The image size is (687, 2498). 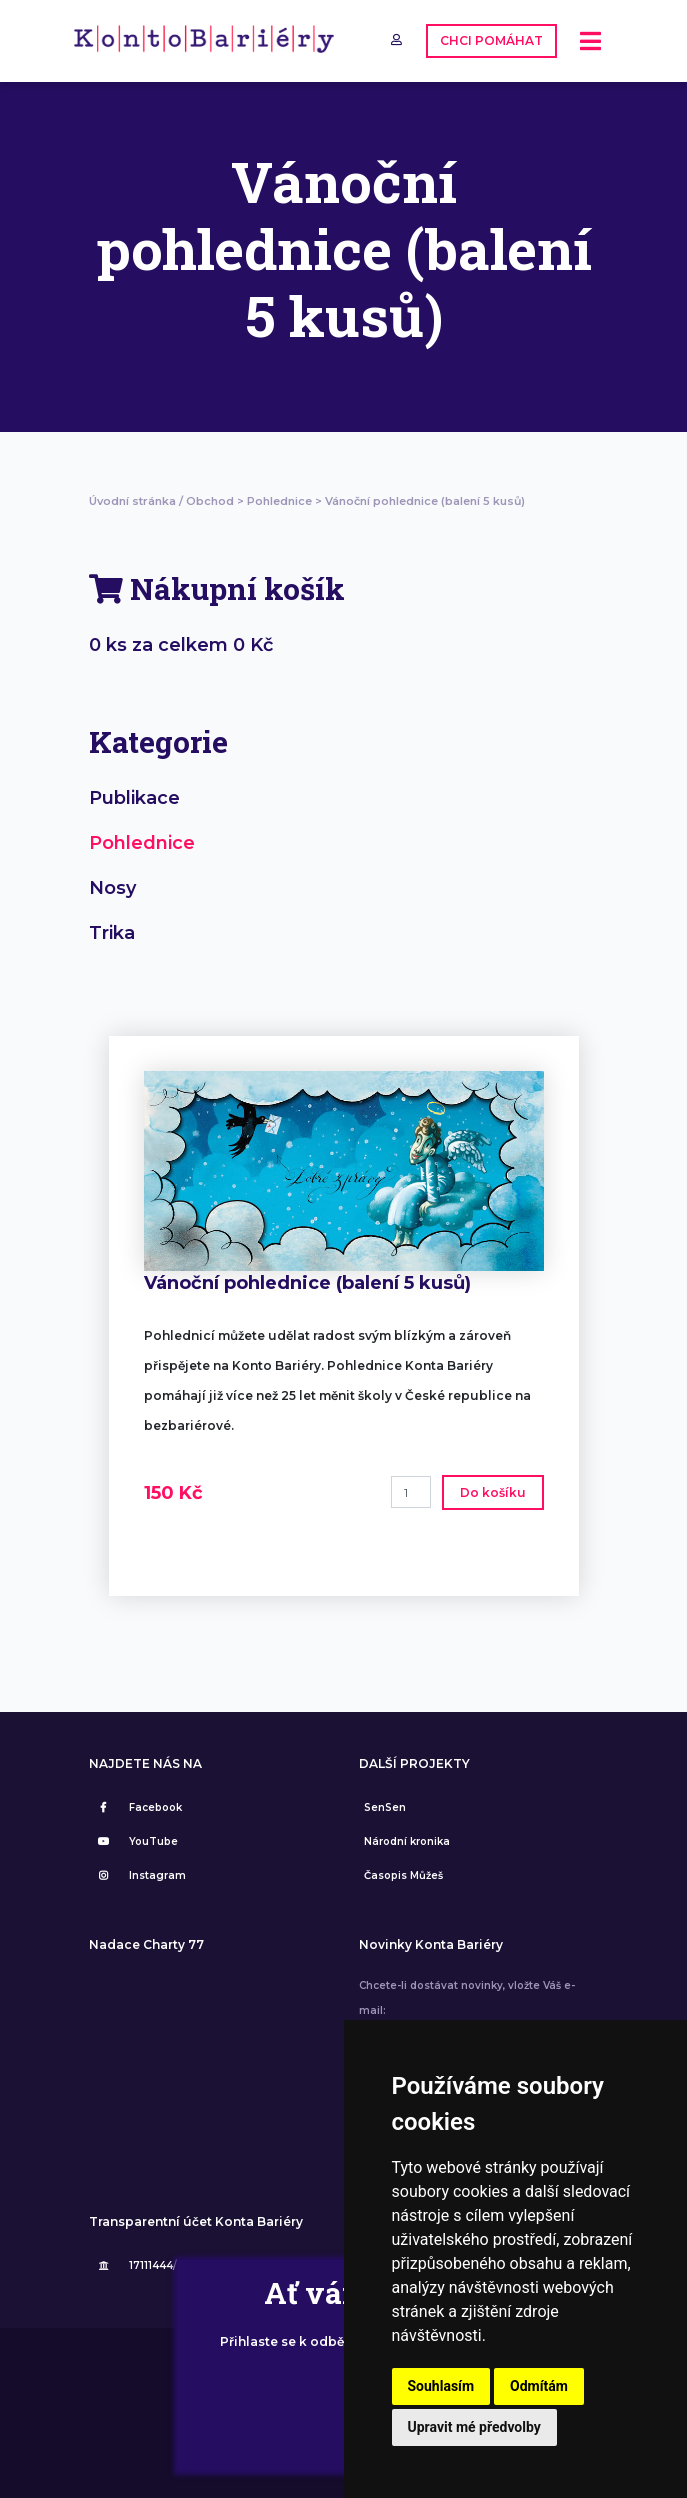 I want to click on SenSen, so click(x=385, y=1807).